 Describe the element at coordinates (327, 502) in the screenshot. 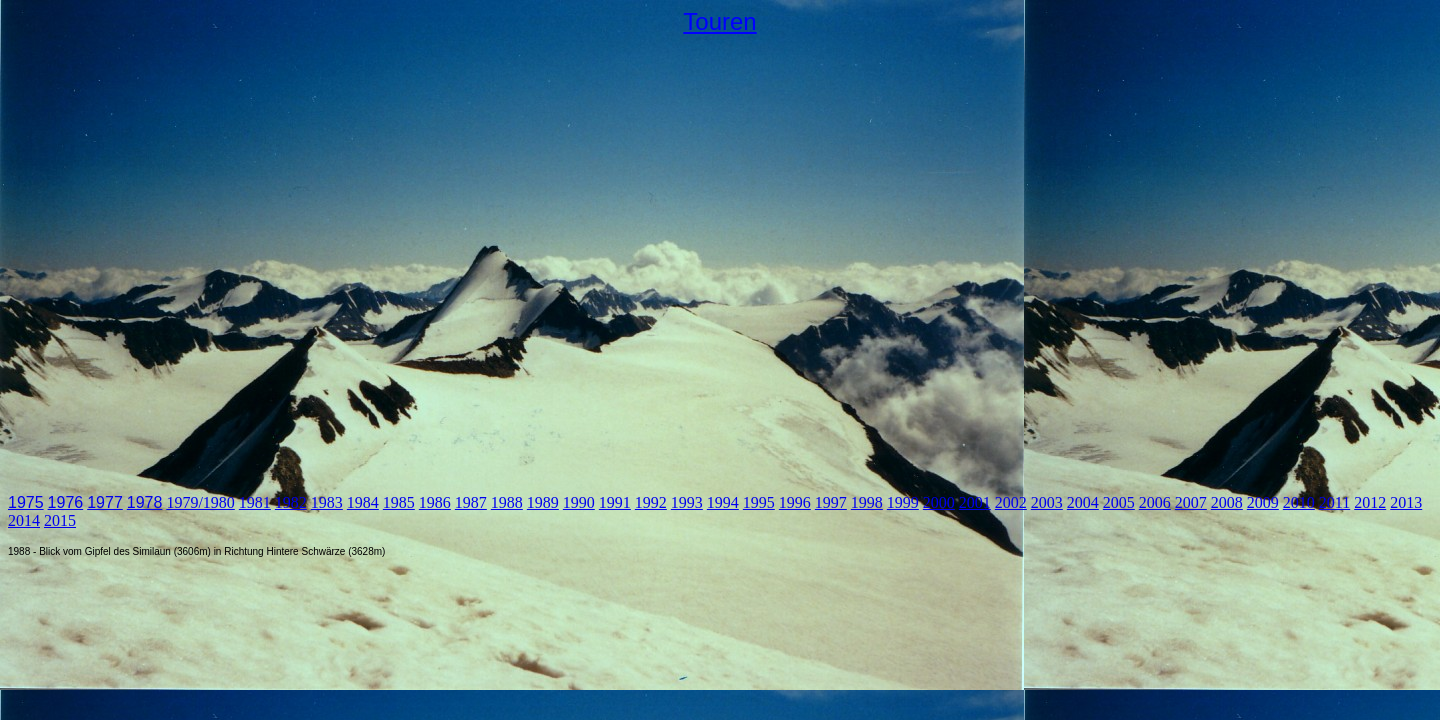

I see `1983` at that location.